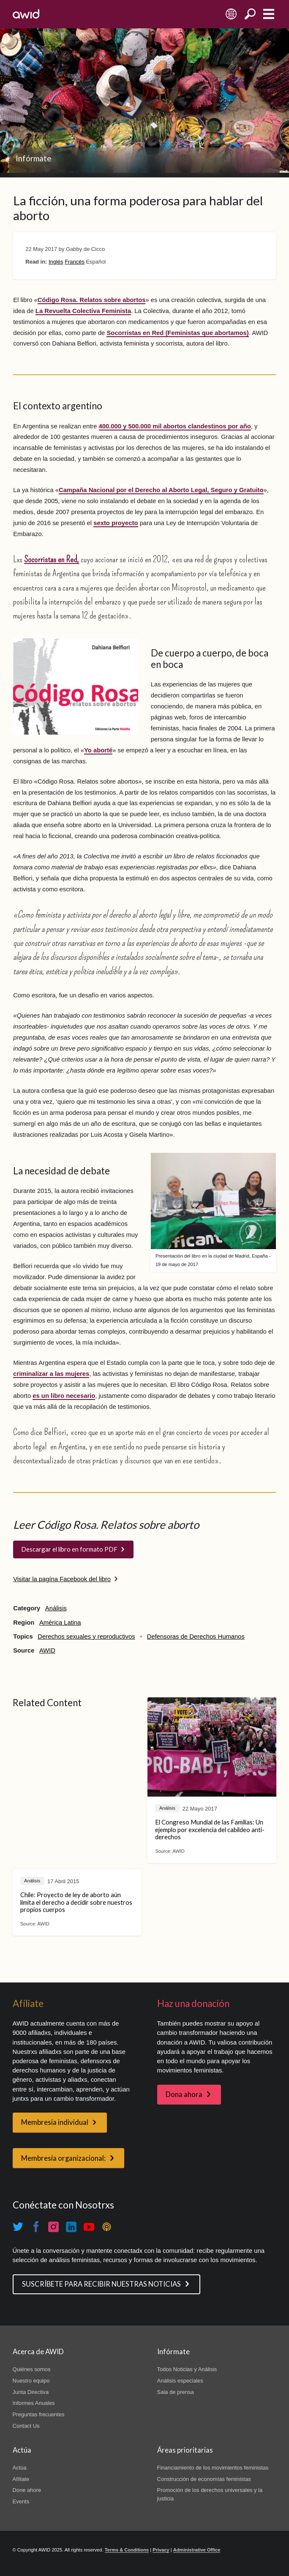 The width and height of the screenshot is (289, 2576). Describe the element at coordinates (187, 2369) in the screenshot. I see `Todos Noticias y Análisis` at that location.